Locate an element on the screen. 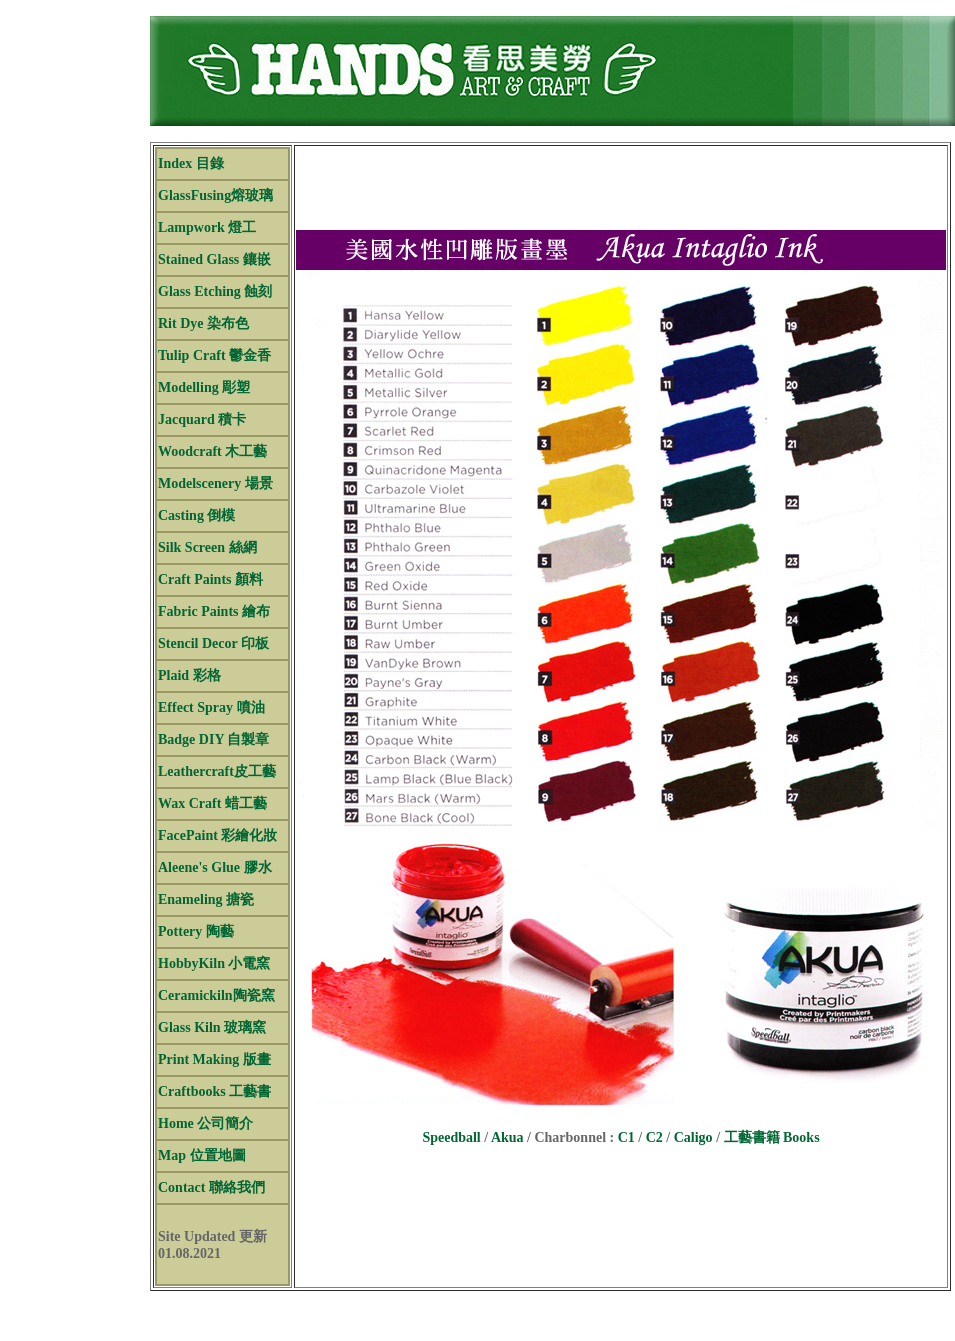 This screenshot has width=955, height=1341. Print Making 版畫 is located at coordinates (214, 1059).